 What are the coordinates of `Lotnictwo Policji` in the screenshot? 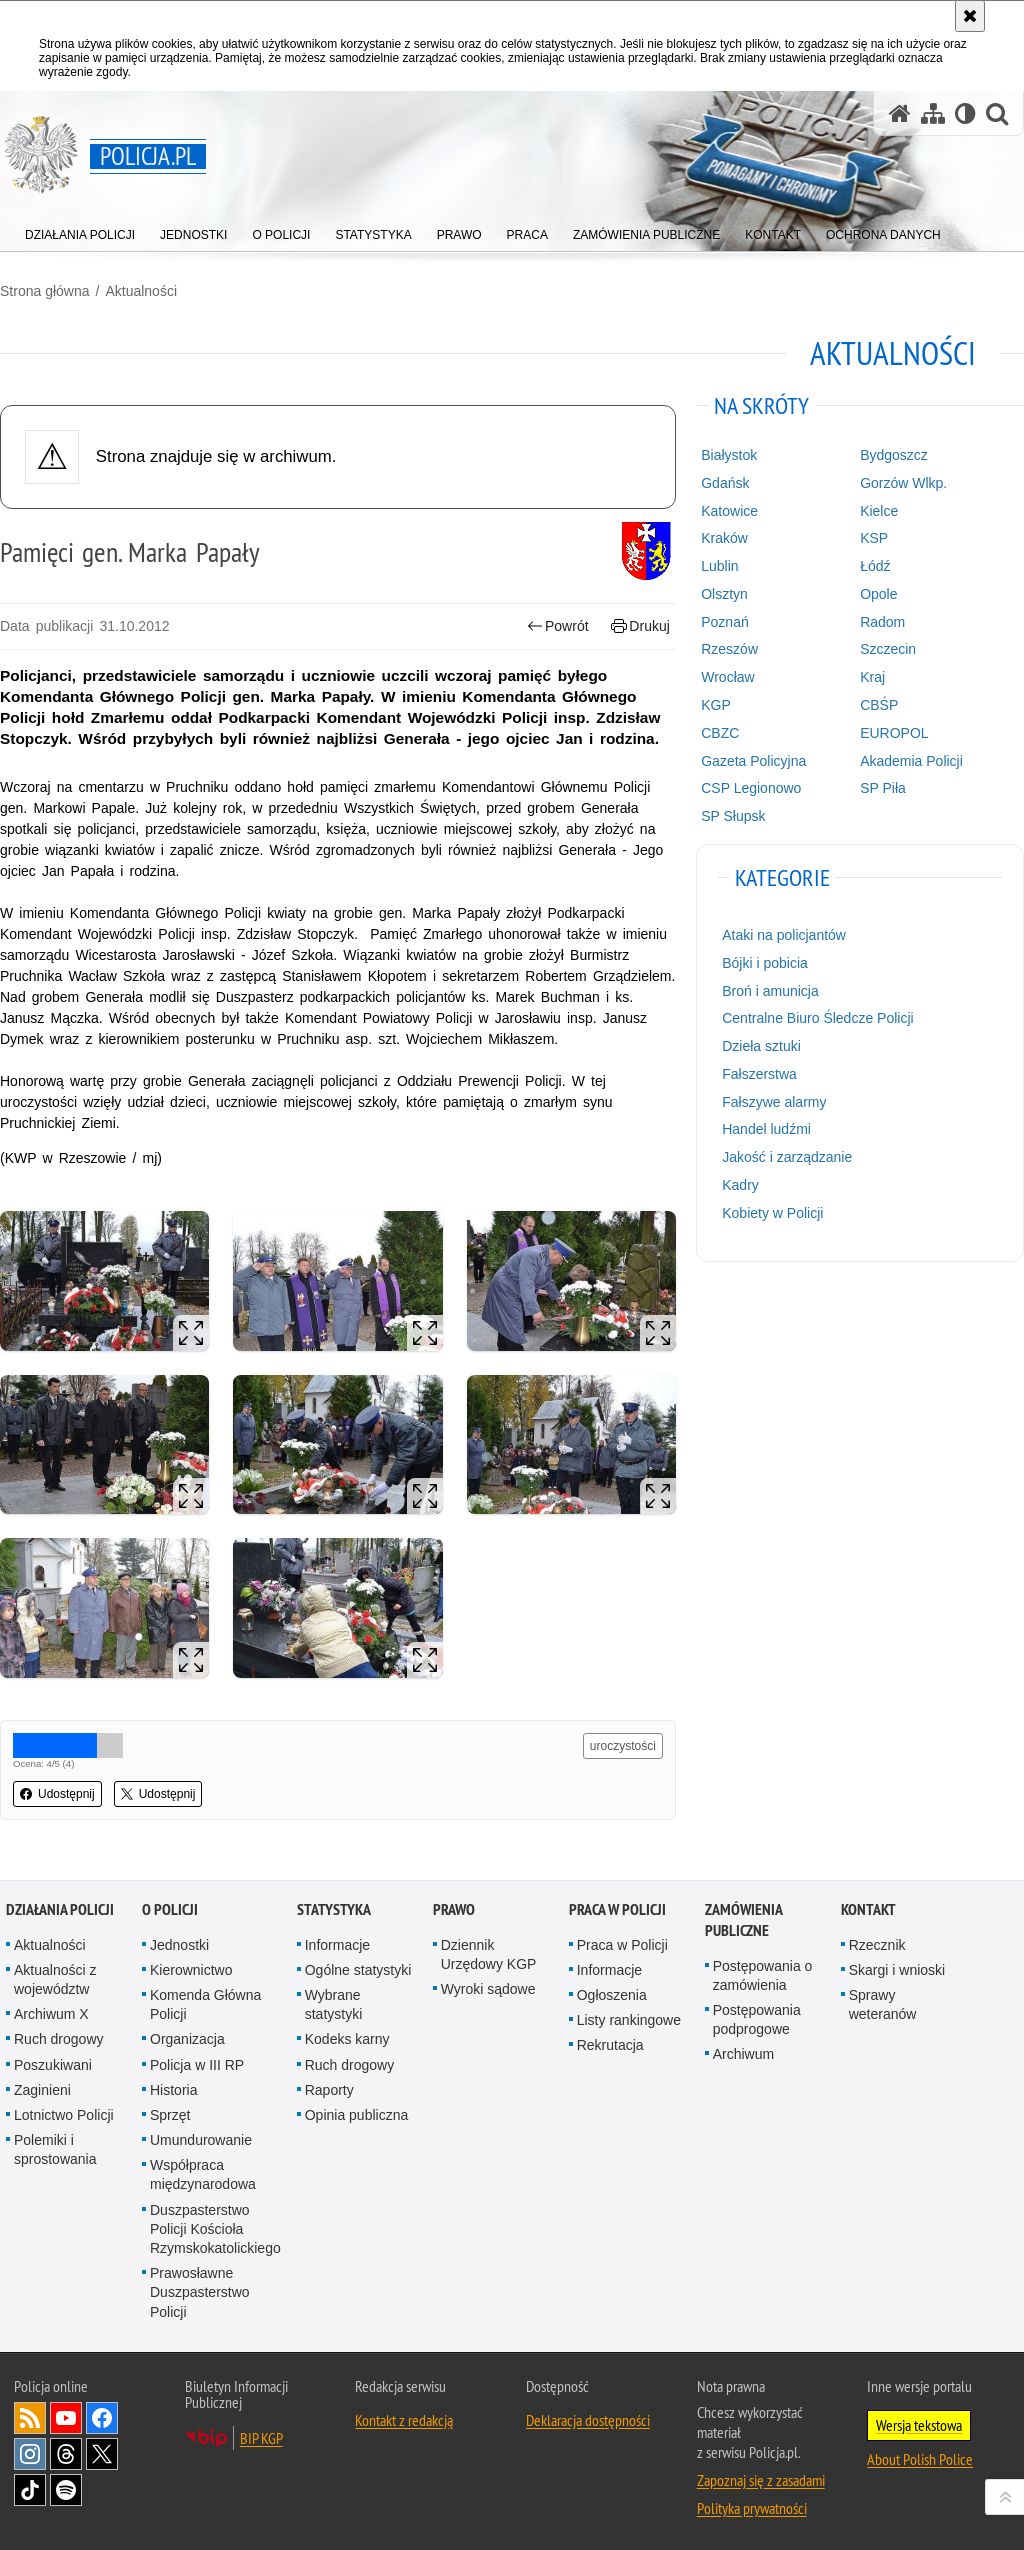 It's located at (64, 2115).